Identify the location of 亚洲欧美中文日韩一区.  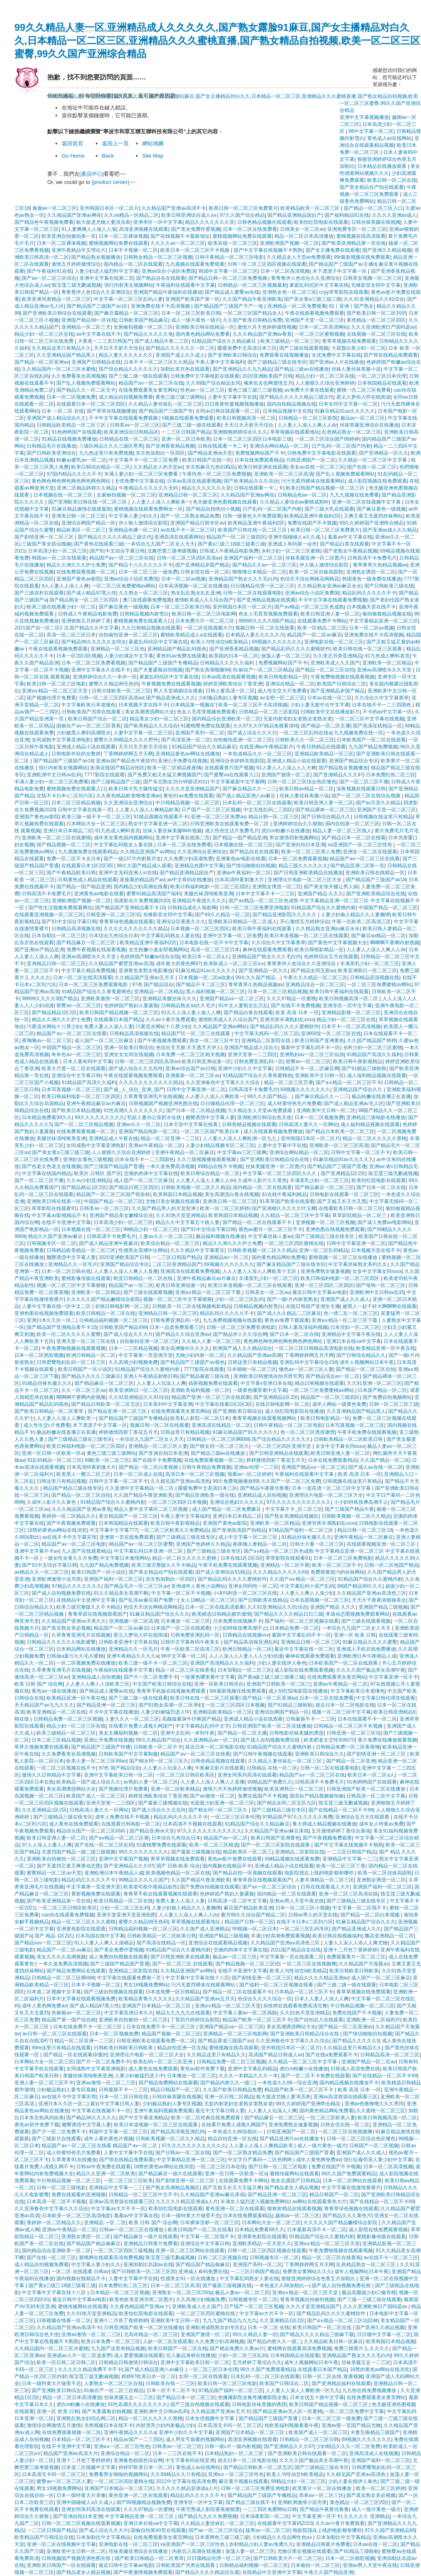
(319, 1075).